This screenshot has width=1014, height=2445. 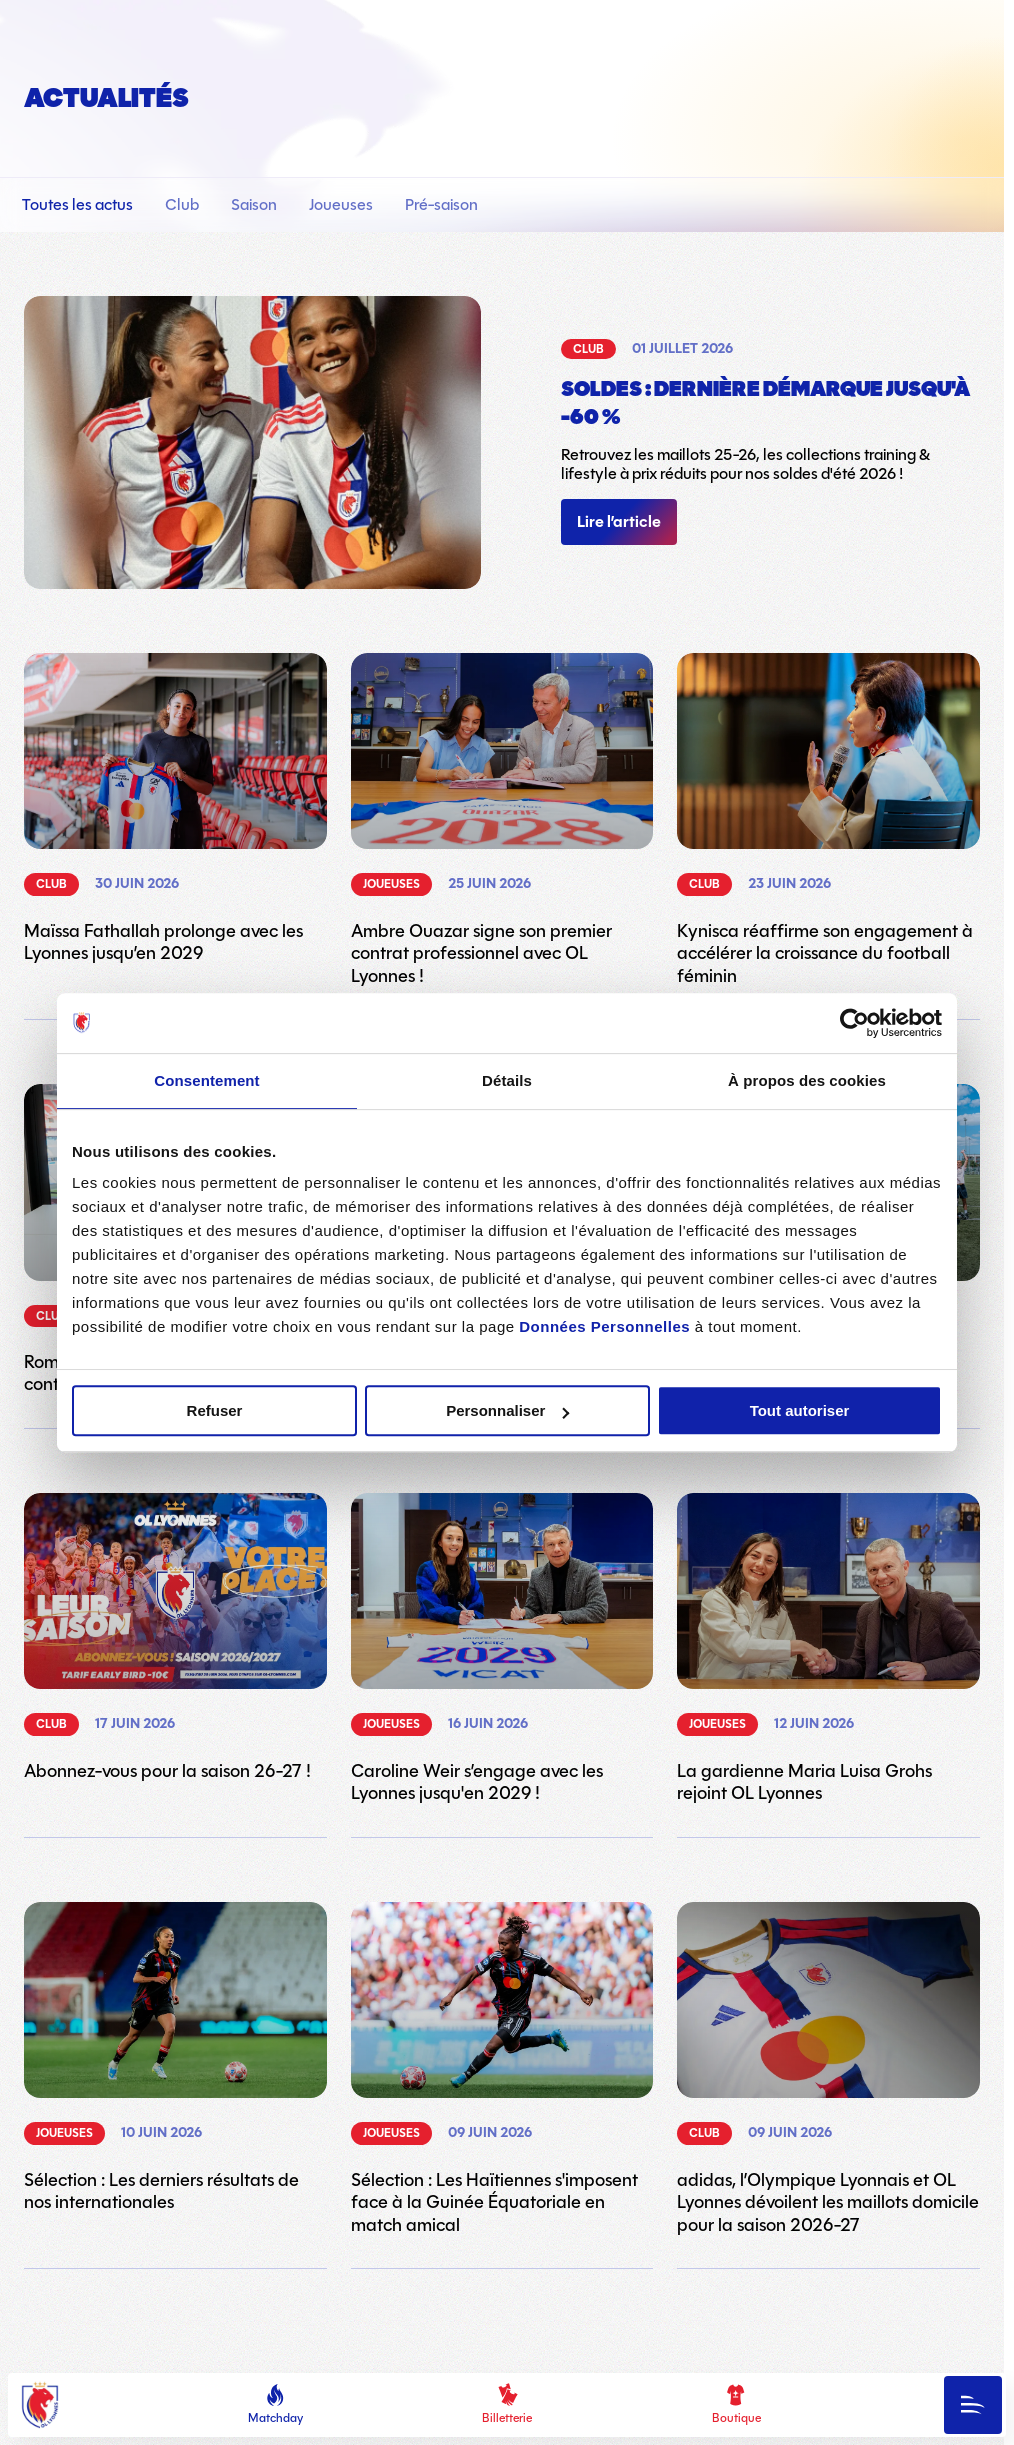 What do you see at coordinates (175, 2058) in the screenshot?
I see `[Lien vers l'article Sélection : Les derniers résultats de nos internationales]` at bounding box center [175, 2058].